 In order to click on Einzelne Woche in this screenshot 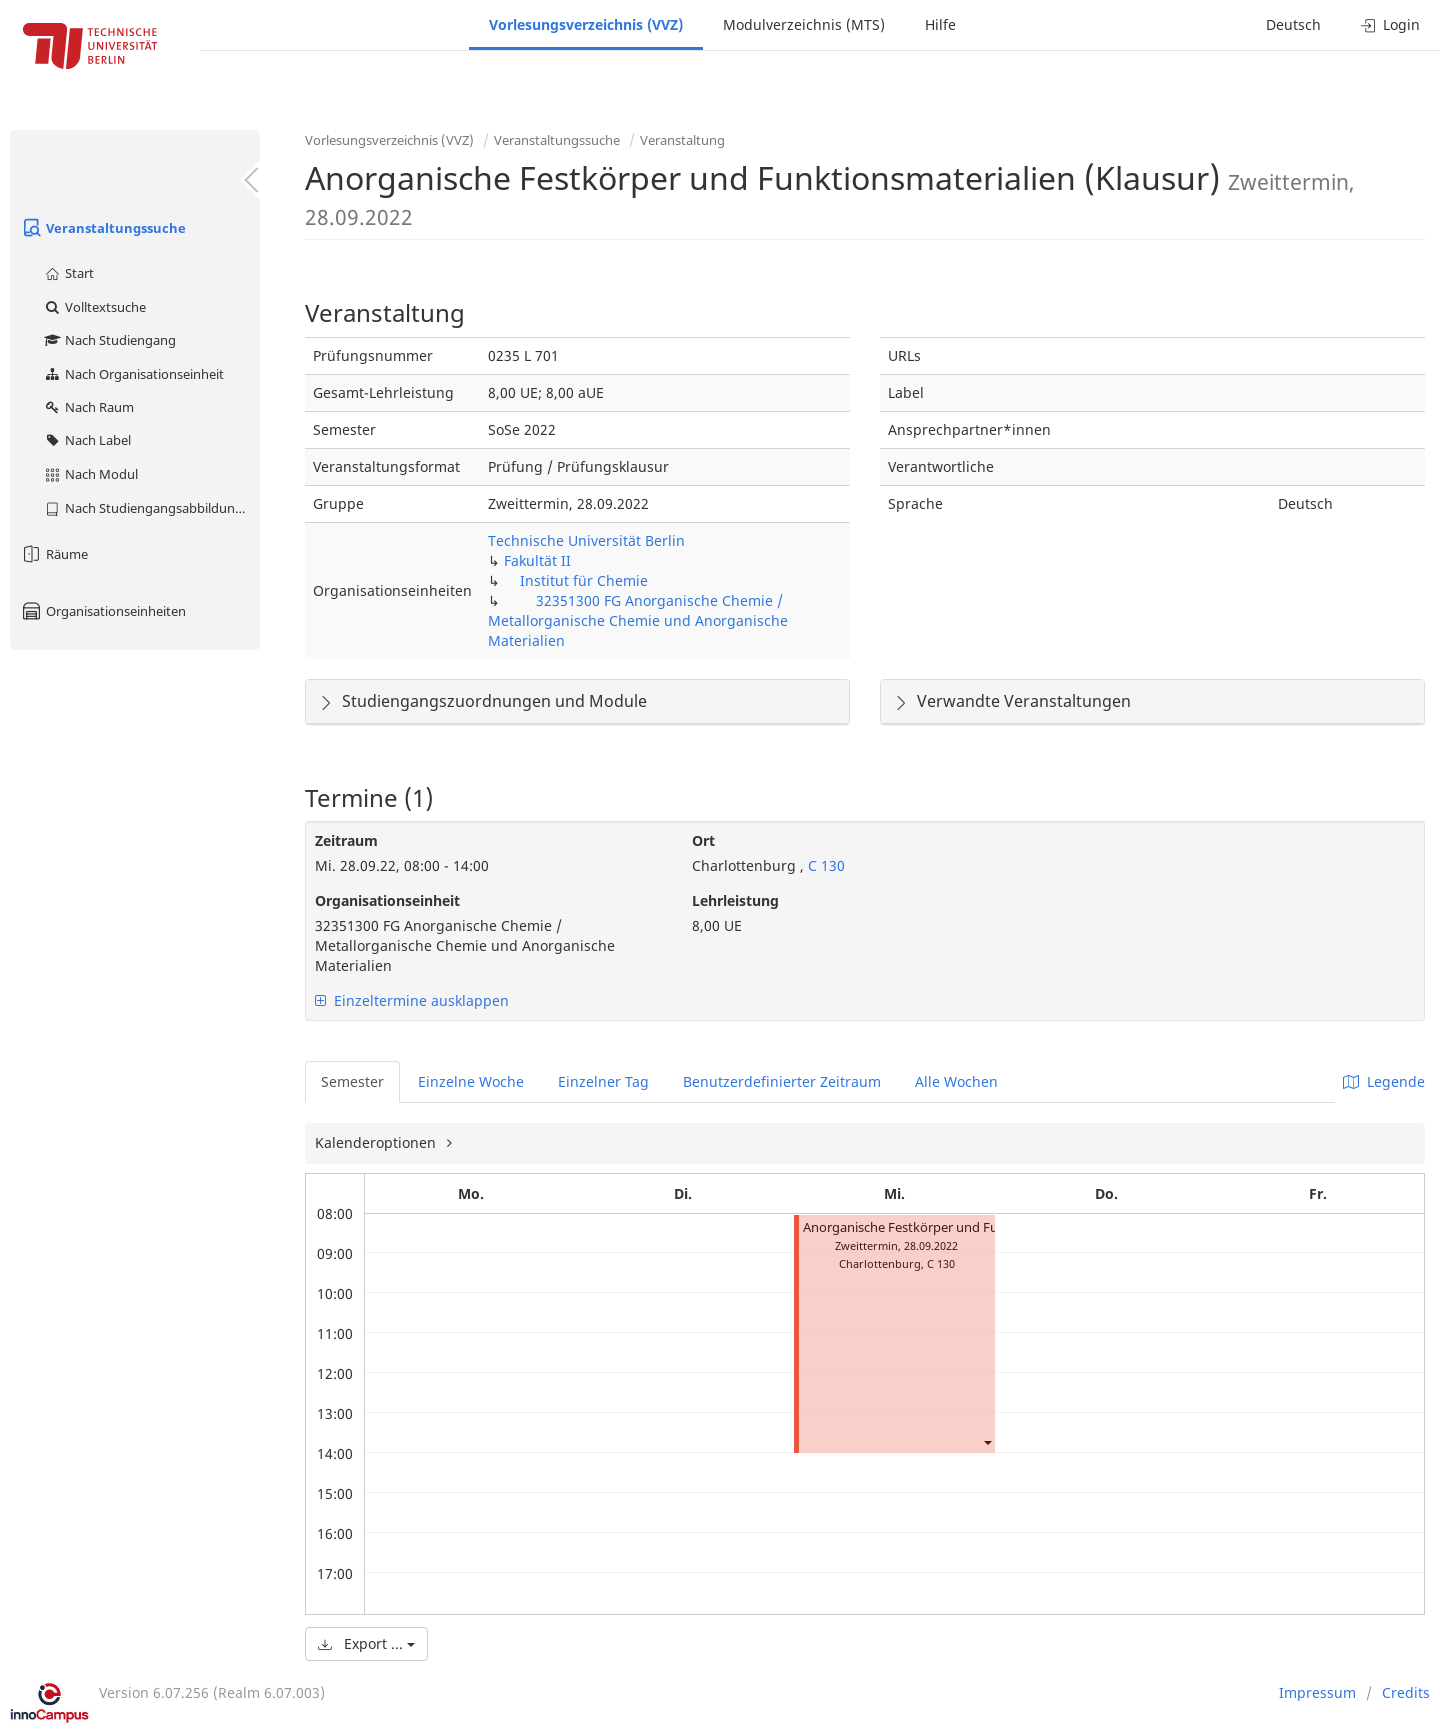, I will do `click(471, 1081)`.